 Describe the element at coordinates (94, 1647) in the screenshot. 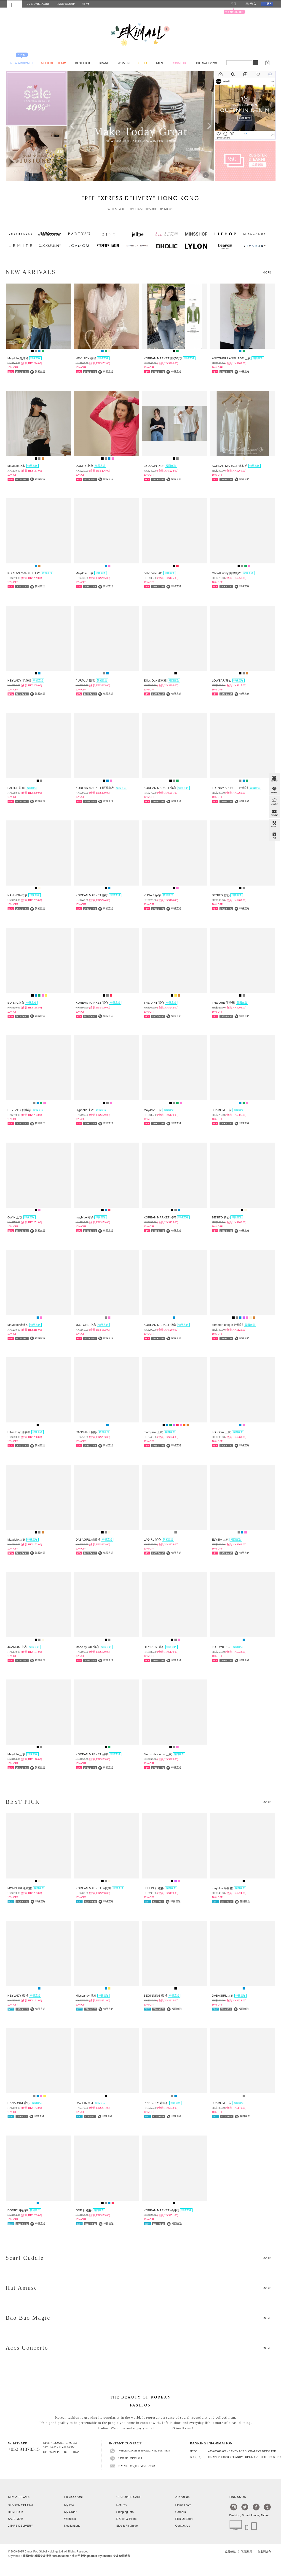

I see `Made by Oui 背心` at that location.